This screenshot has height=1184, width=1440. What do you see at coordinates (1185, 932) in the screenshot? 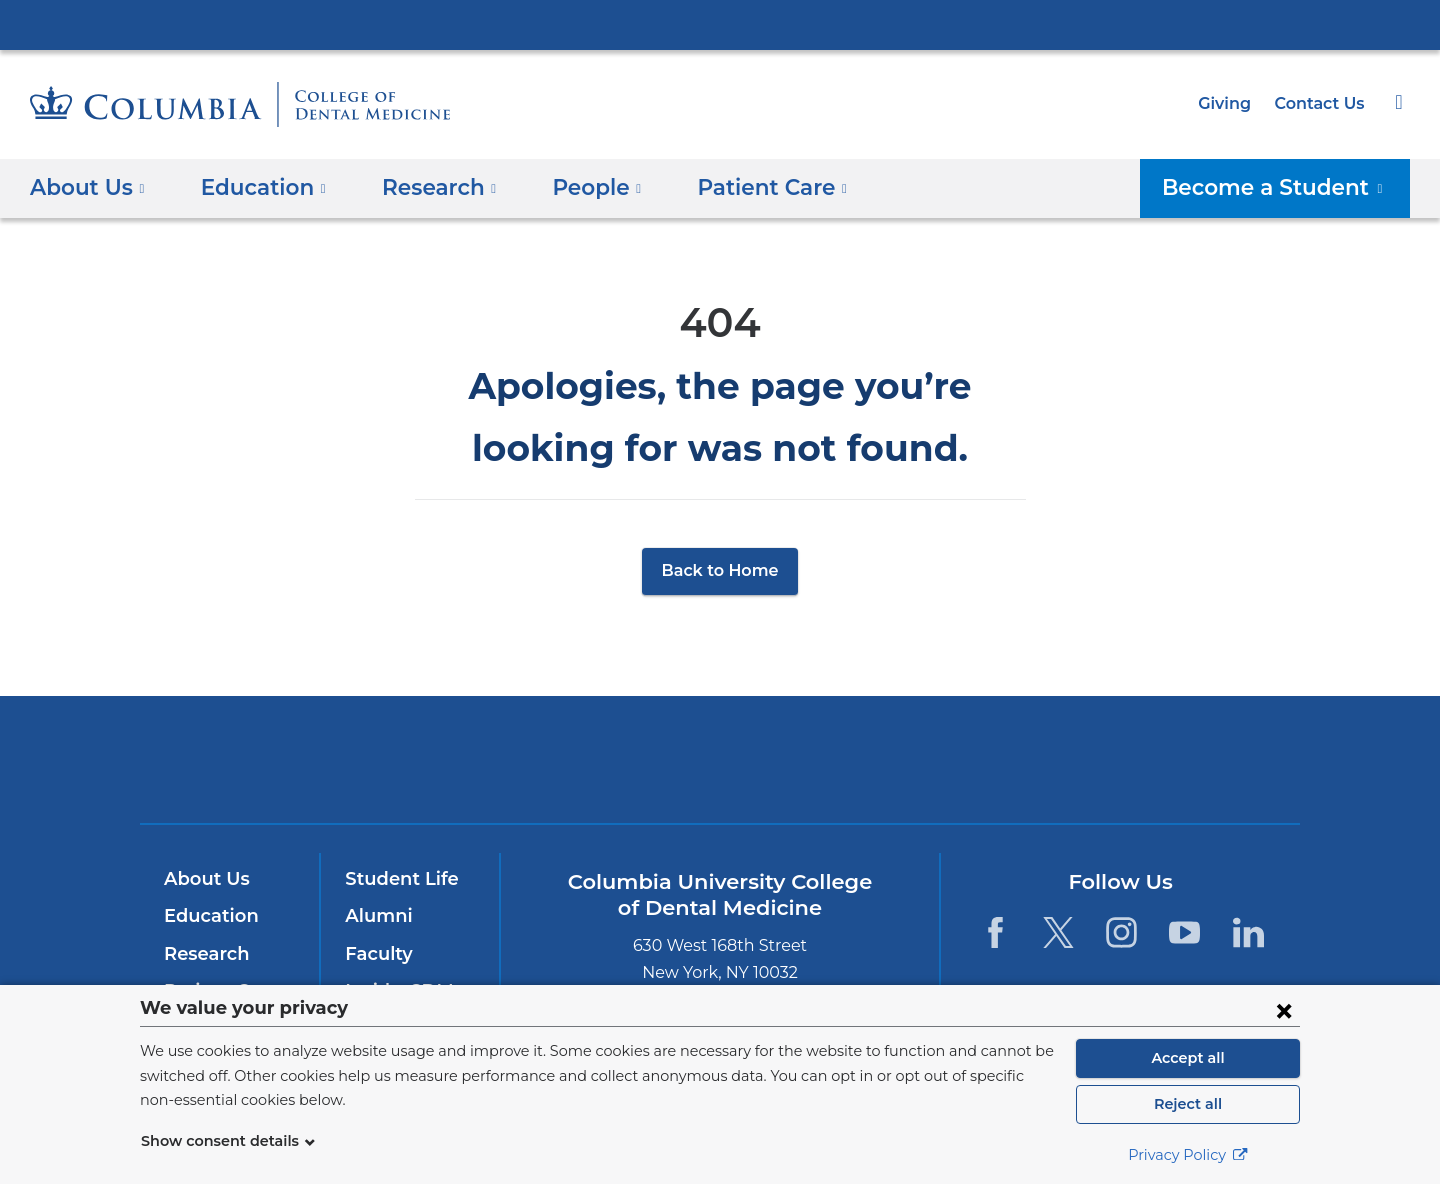
I see `[YouTube. Link is external and opens in a new window.]` at bounding box center [1185, 932].